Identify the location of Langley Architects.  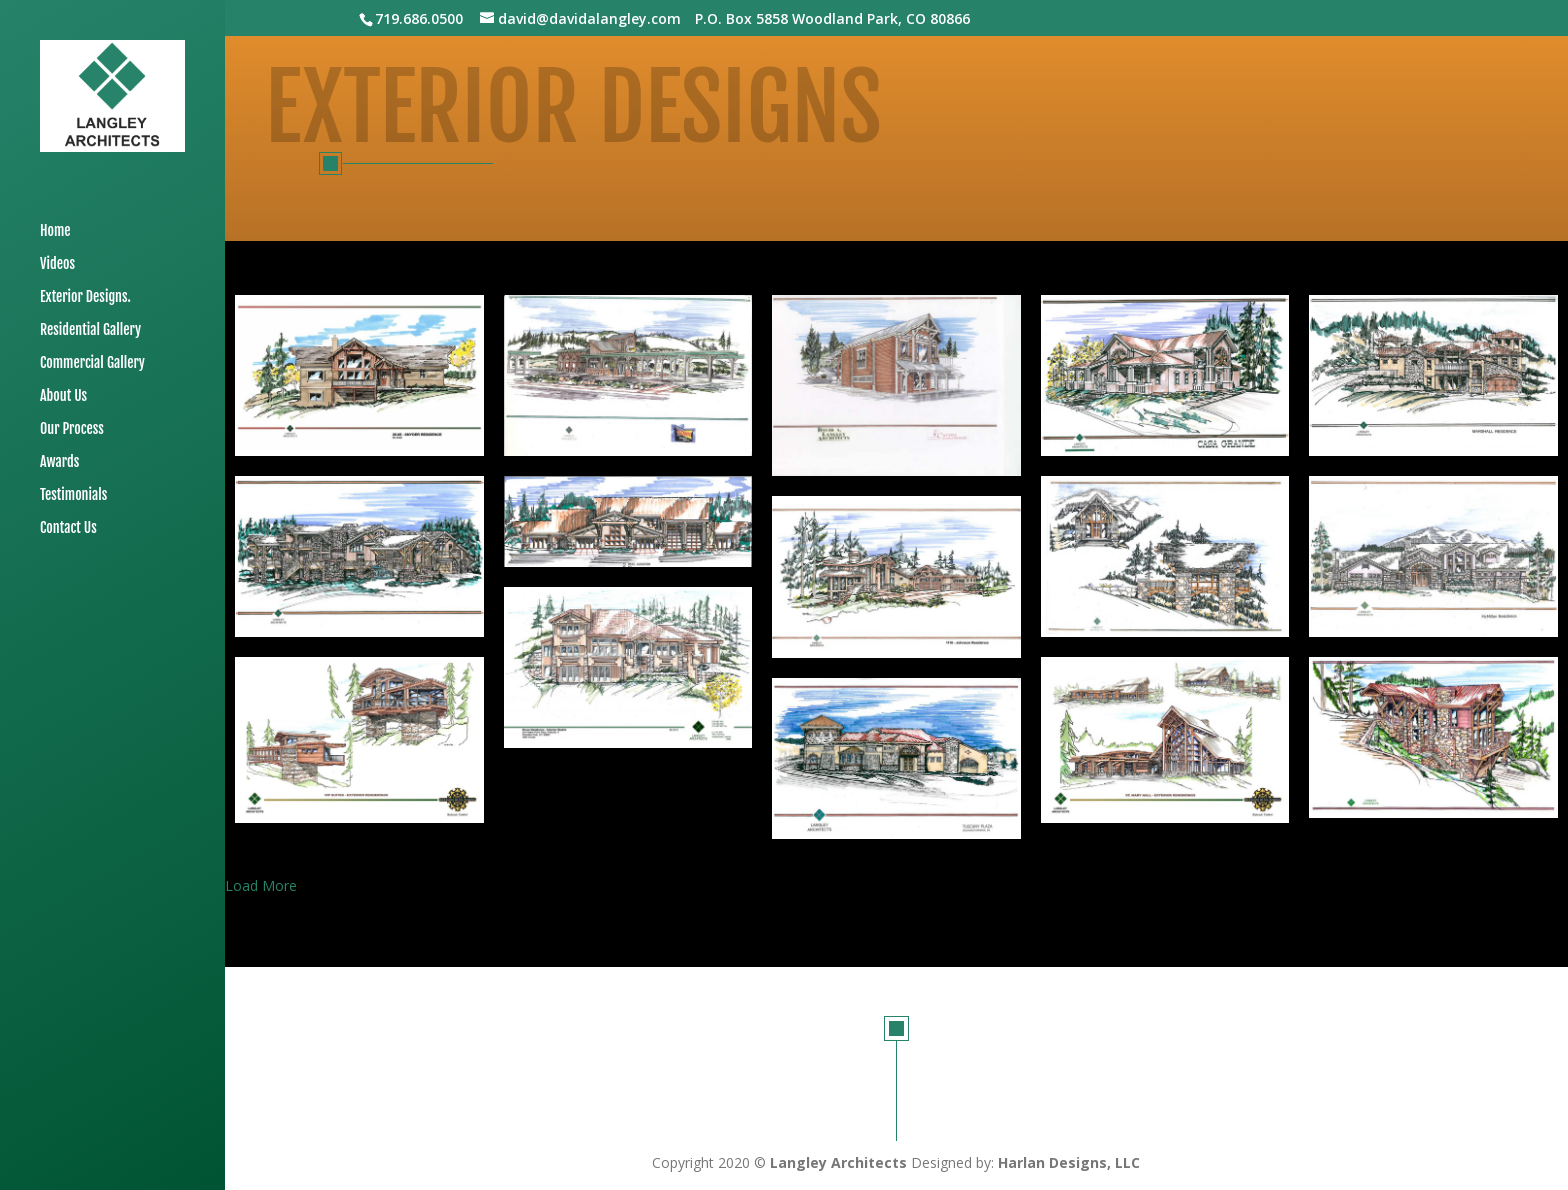
(838, 1162).